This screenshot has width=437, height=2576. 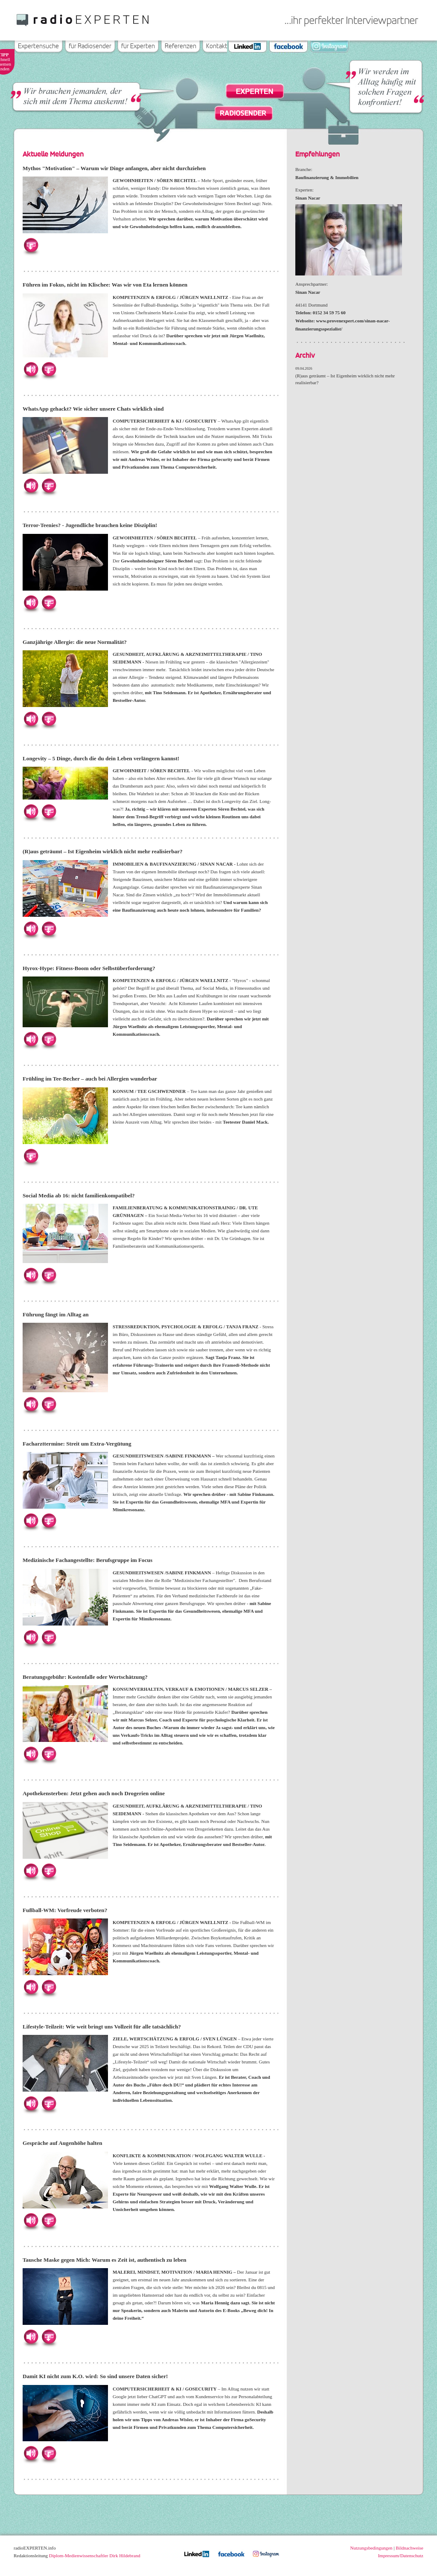 I want to click on Terror-Teenies? - Jugendliche brauchen keine Disziplin!, so click(x=90, y=525).